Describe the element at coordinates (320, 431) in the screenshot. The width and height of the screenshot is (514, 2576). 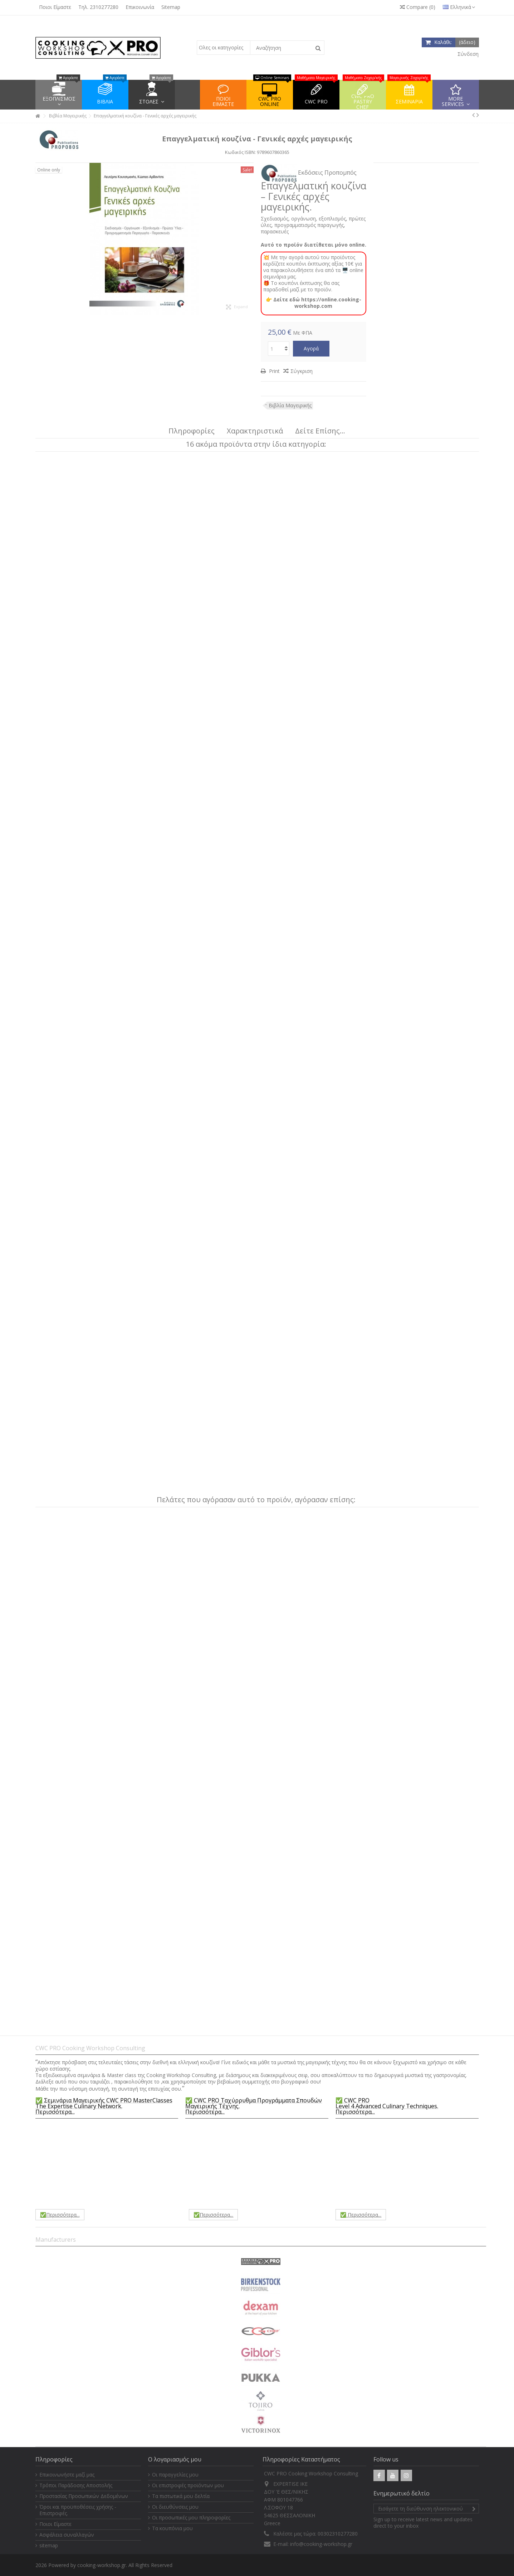
I see `Δείτε Επίσης...` at that location.